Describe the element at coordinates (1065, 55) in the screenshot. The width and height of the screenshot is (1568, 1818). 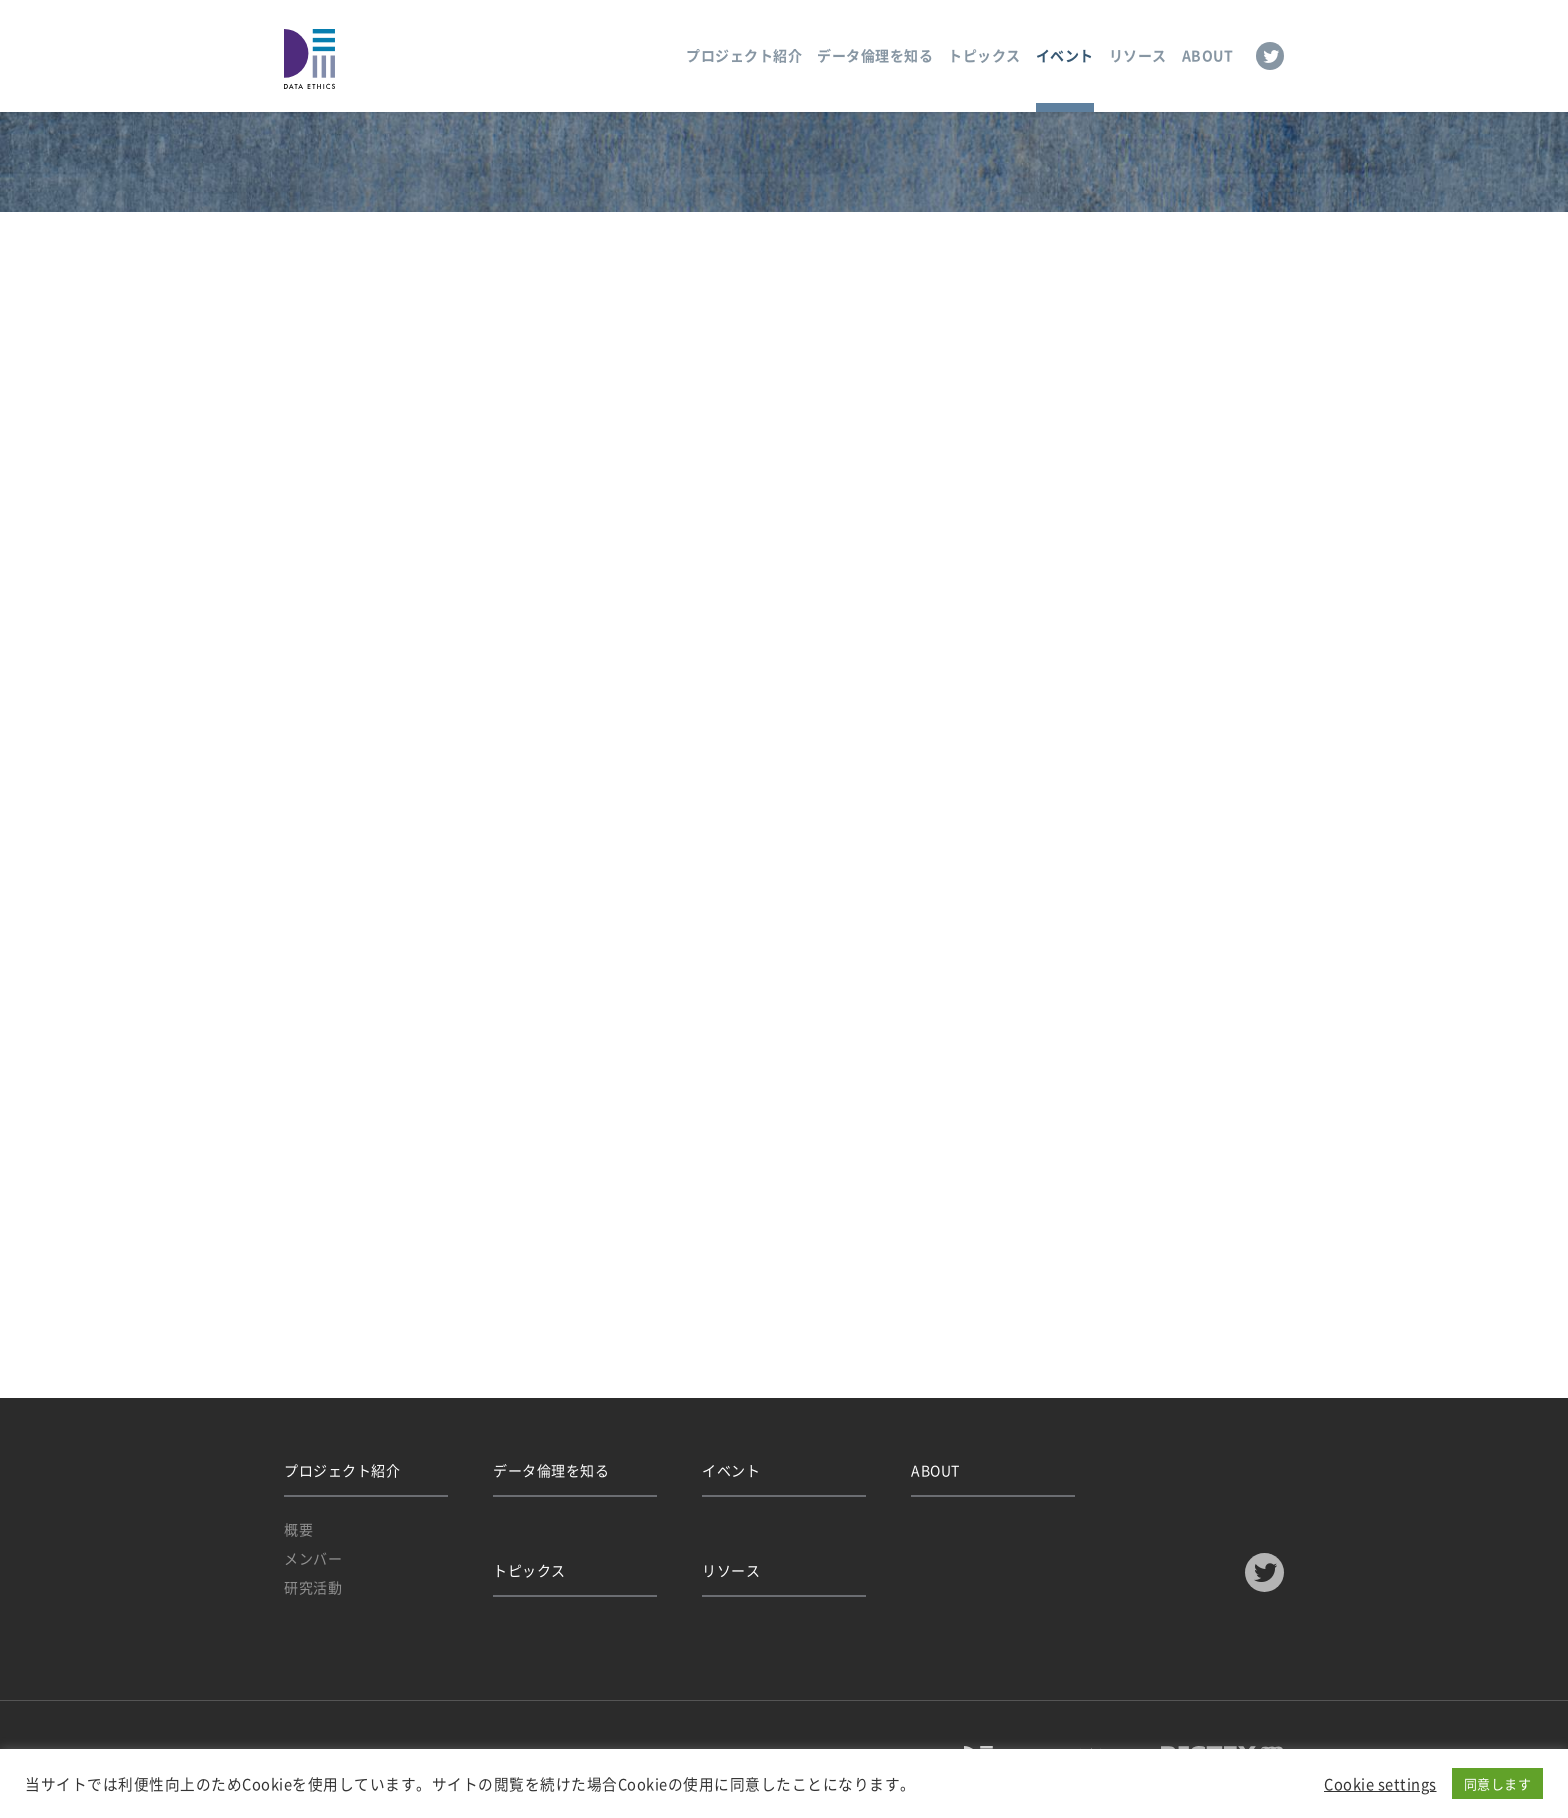
I see `イベント` at that location.